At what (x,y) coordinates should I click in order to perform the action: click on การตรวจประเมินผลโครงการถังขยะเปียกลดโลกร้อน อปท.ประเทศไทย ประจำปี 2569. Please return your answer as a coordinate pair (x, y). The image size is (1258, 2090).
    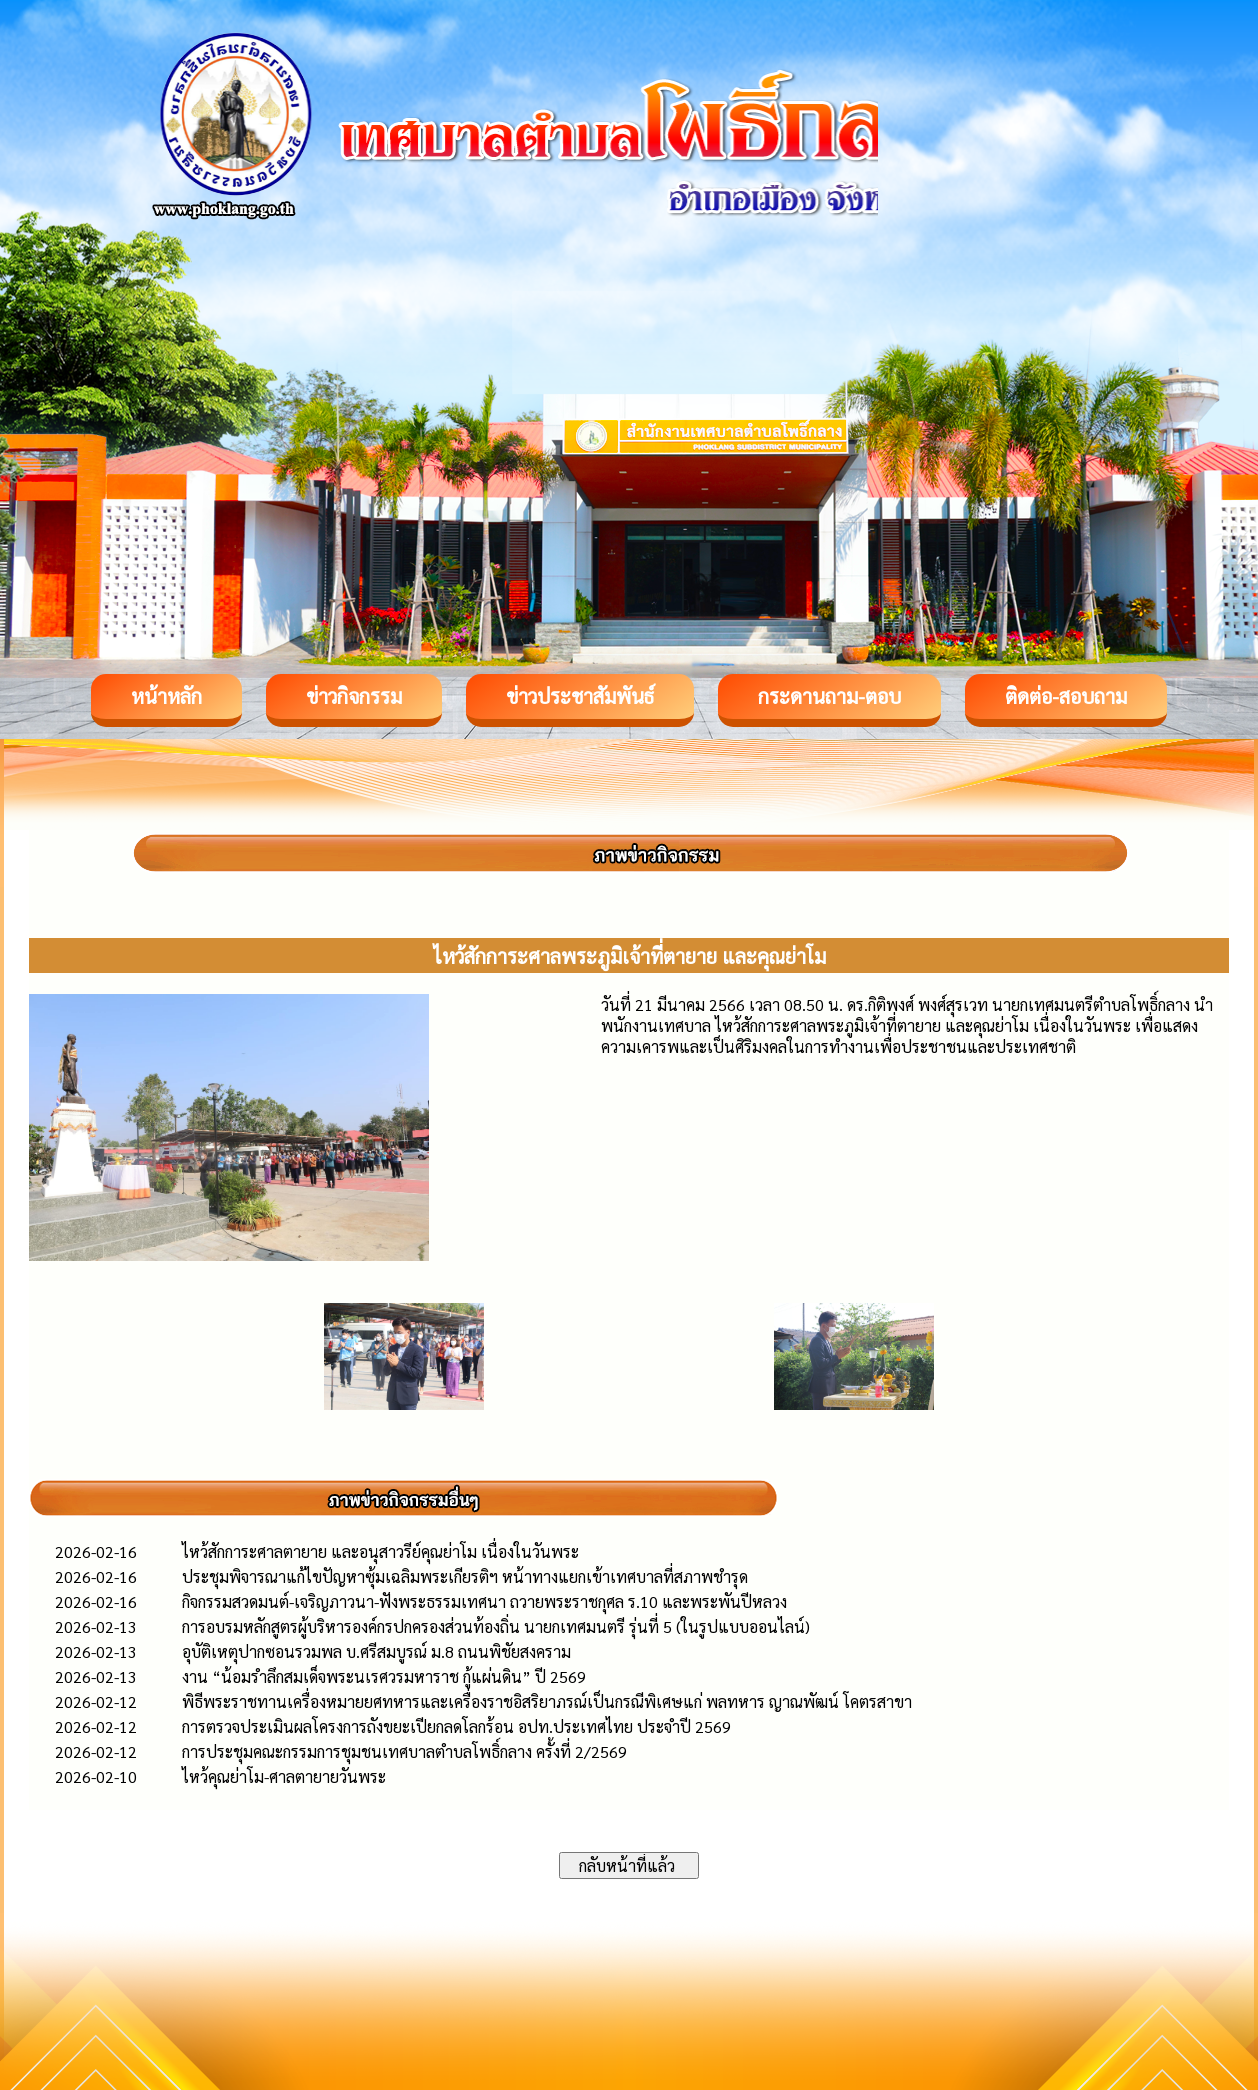
    Looking at the image, I should click on (456, 1726).